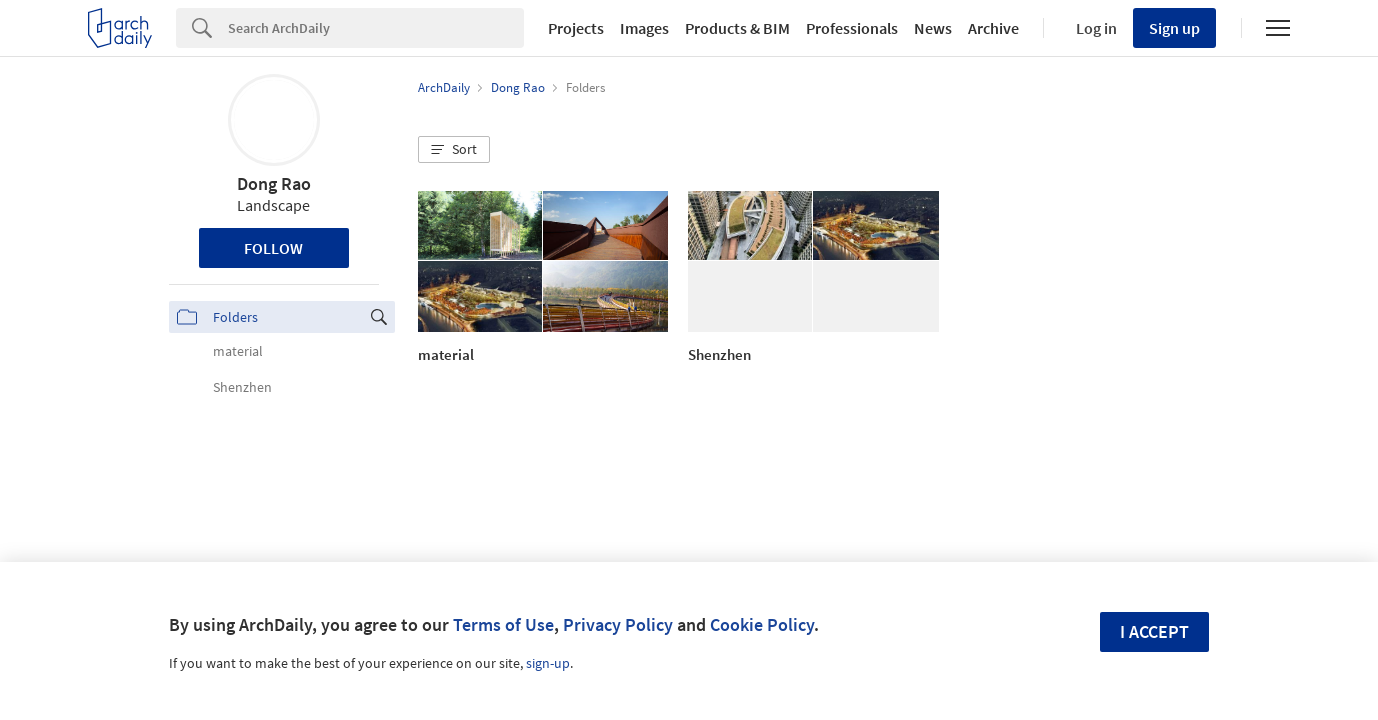 Image resolution: width=1378 pixels, height=720 pixels. What do you see at coordinates (576, 28) in the screenshot?
I see `Projects` at bounding box center [576, 28].